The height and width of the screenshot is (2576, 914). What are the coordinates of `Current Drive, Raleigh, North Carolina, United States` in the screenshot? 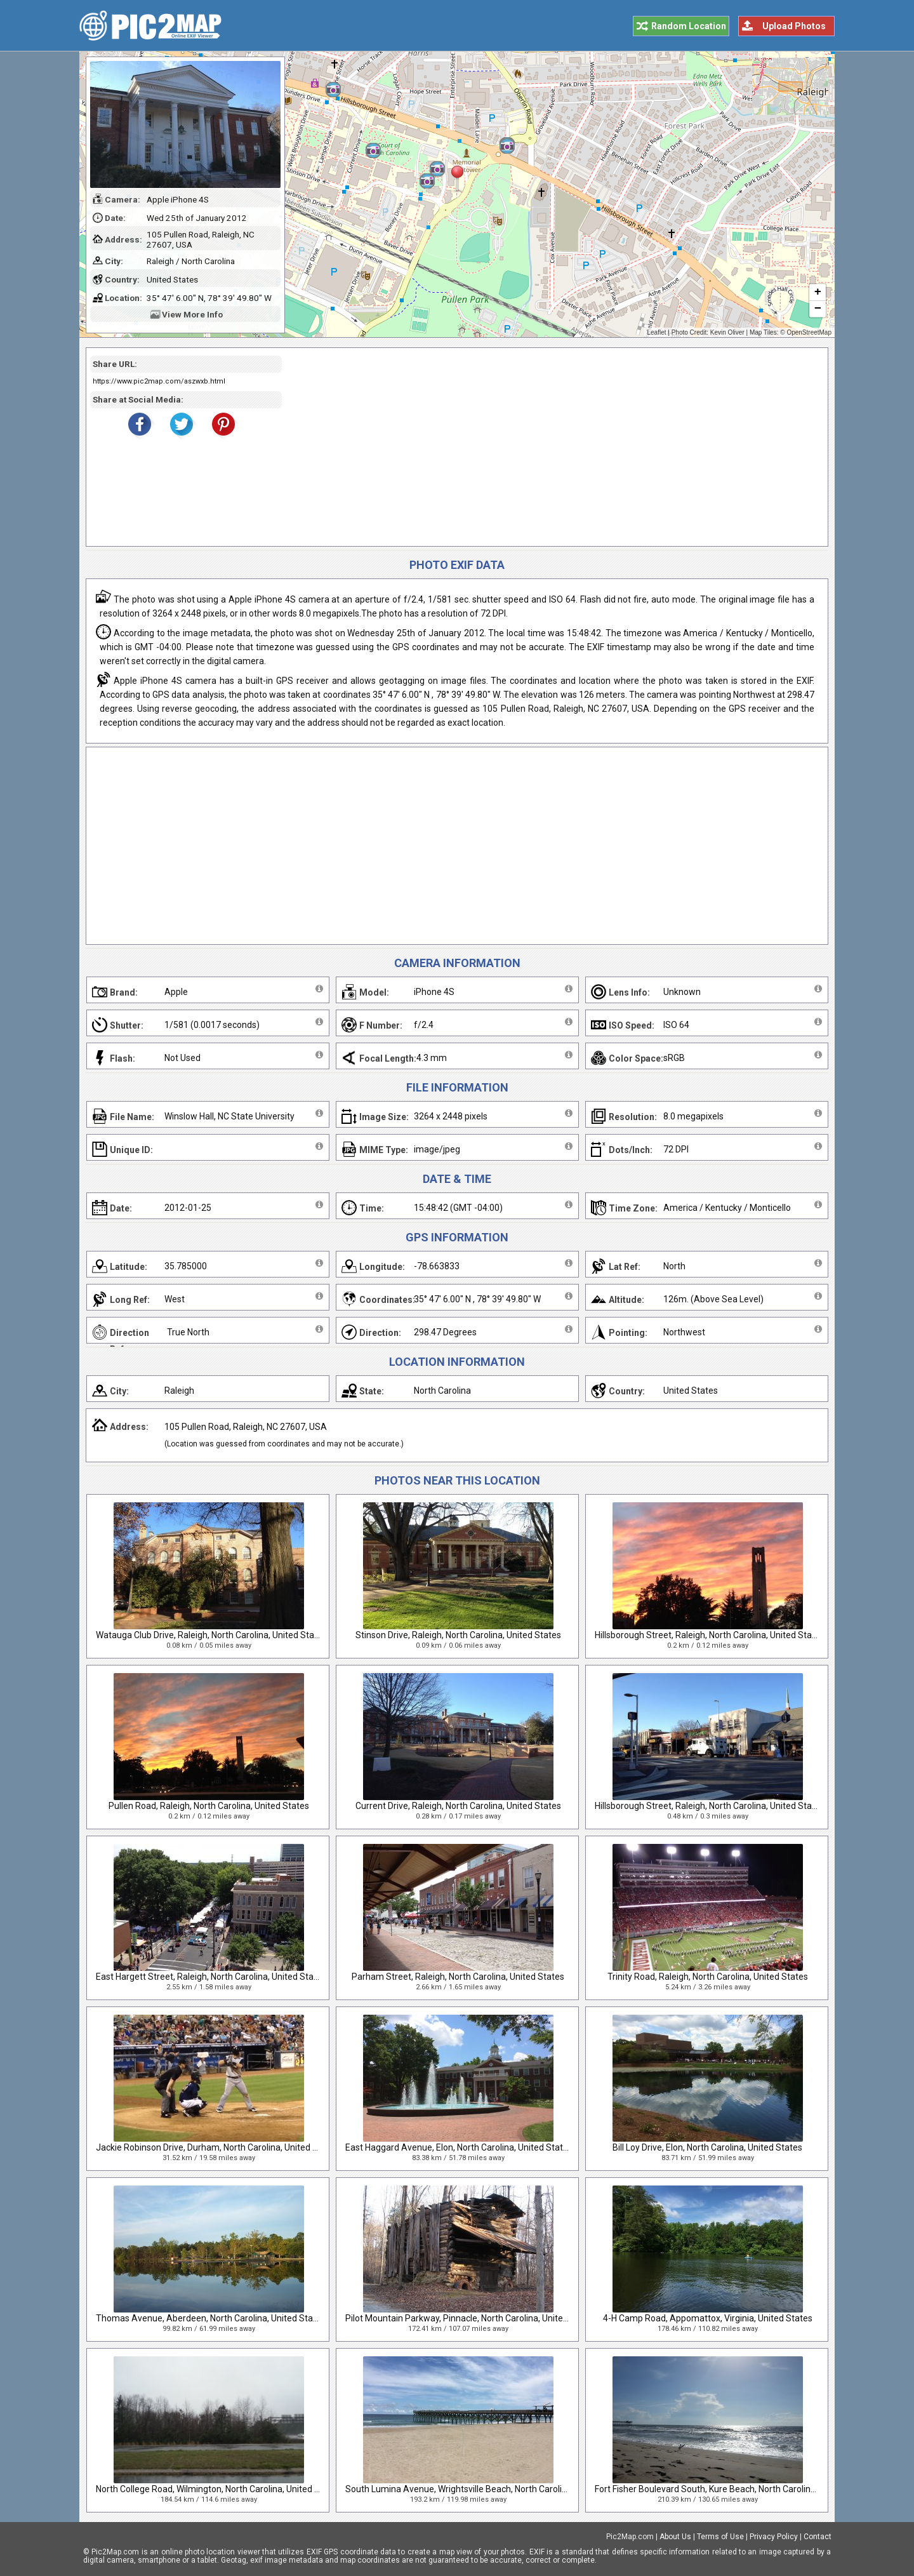 It's located at (458, 1806).